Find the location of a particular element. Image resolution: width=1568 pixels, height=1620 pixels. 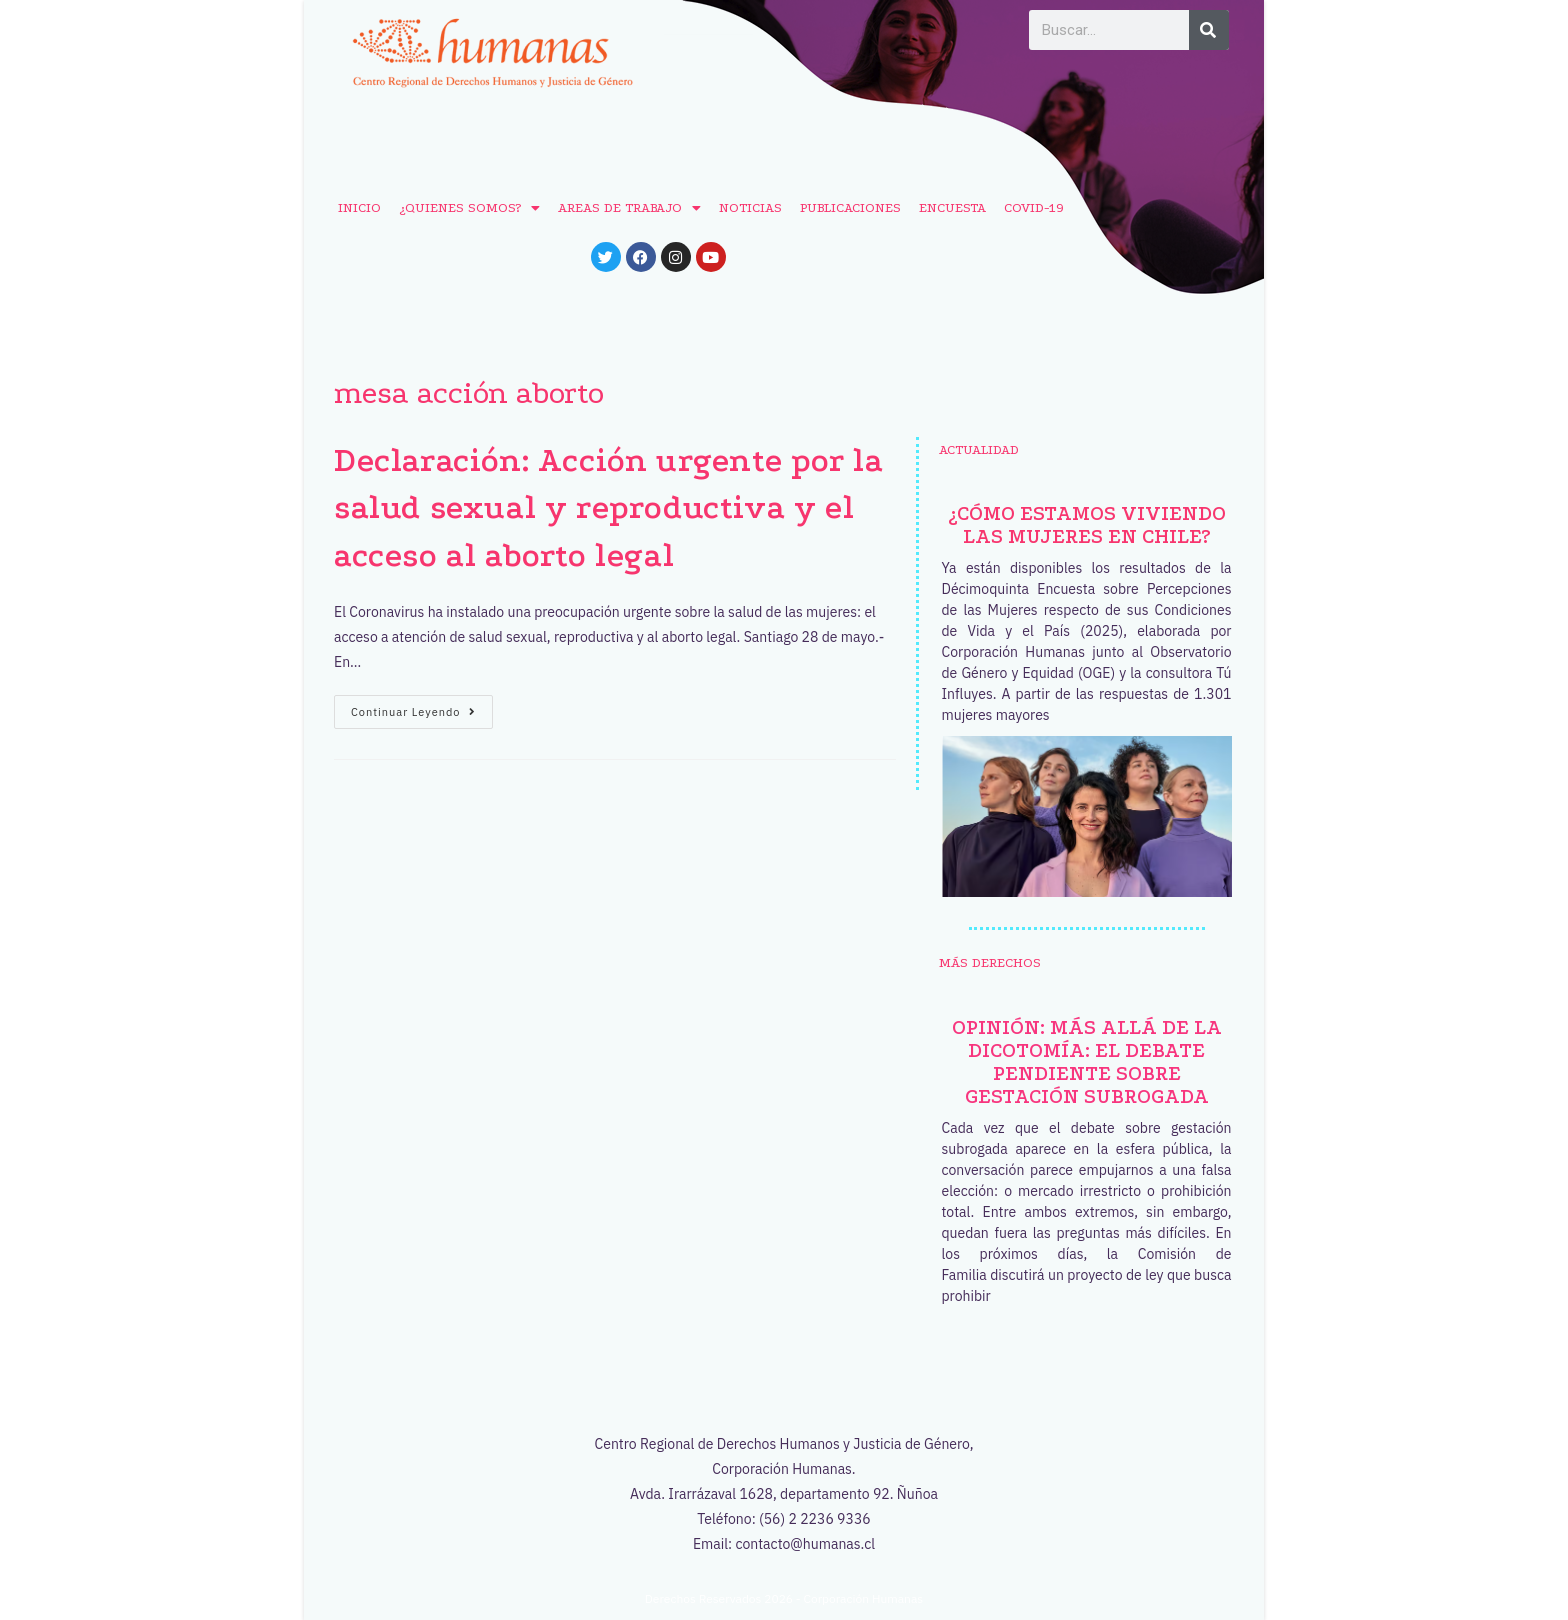

Continuar leyendo is located at coordinates (422, 707).